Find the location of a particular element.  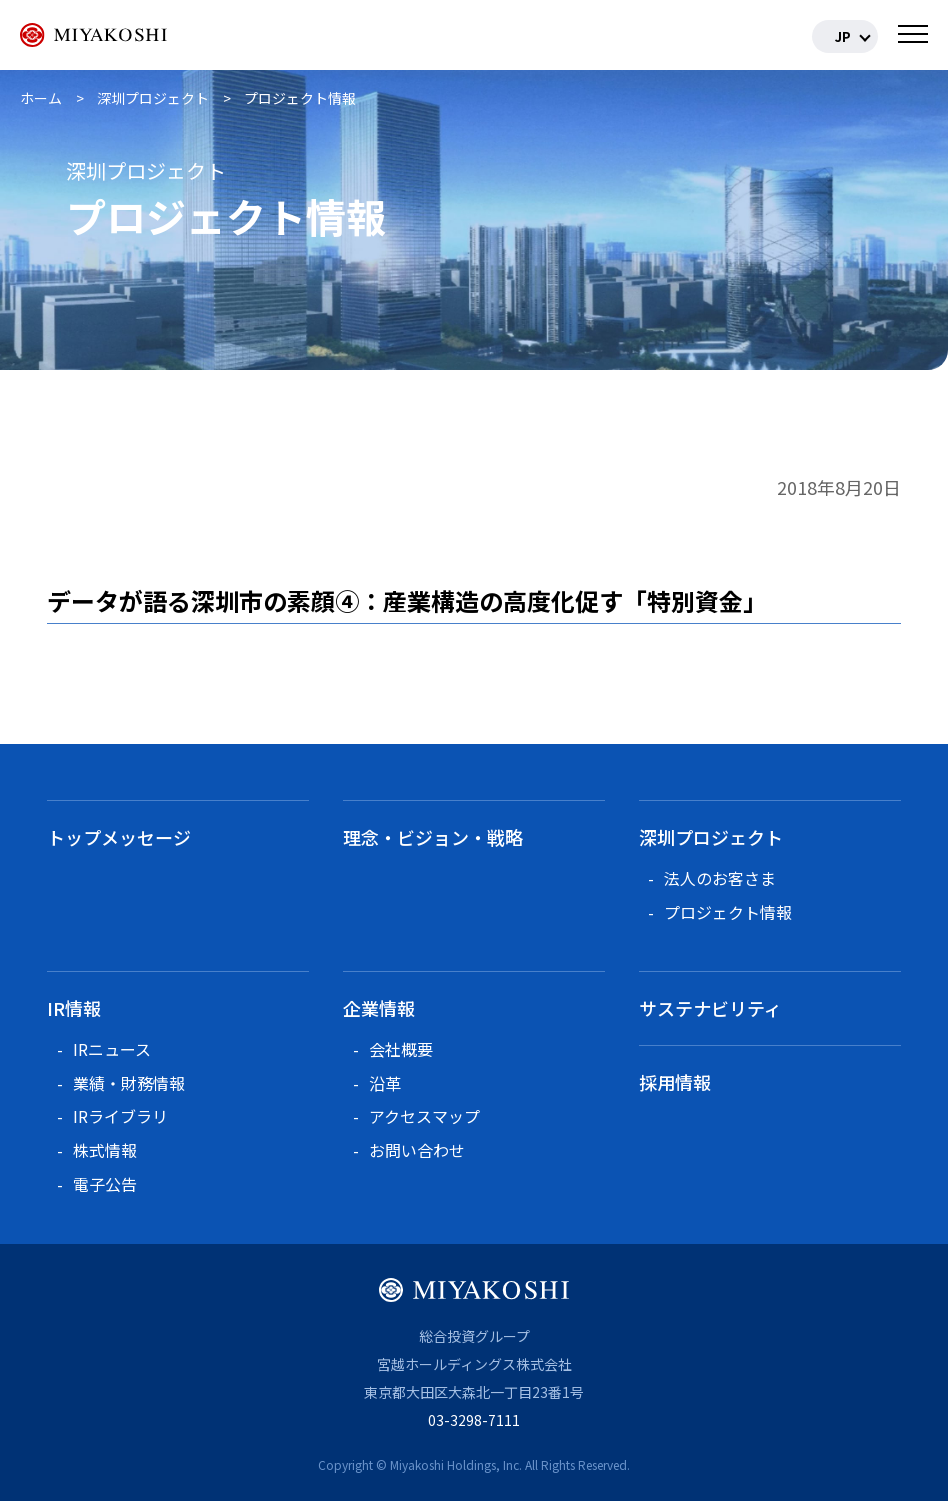

アクセスマップ is located at coordinates (424, 1116).